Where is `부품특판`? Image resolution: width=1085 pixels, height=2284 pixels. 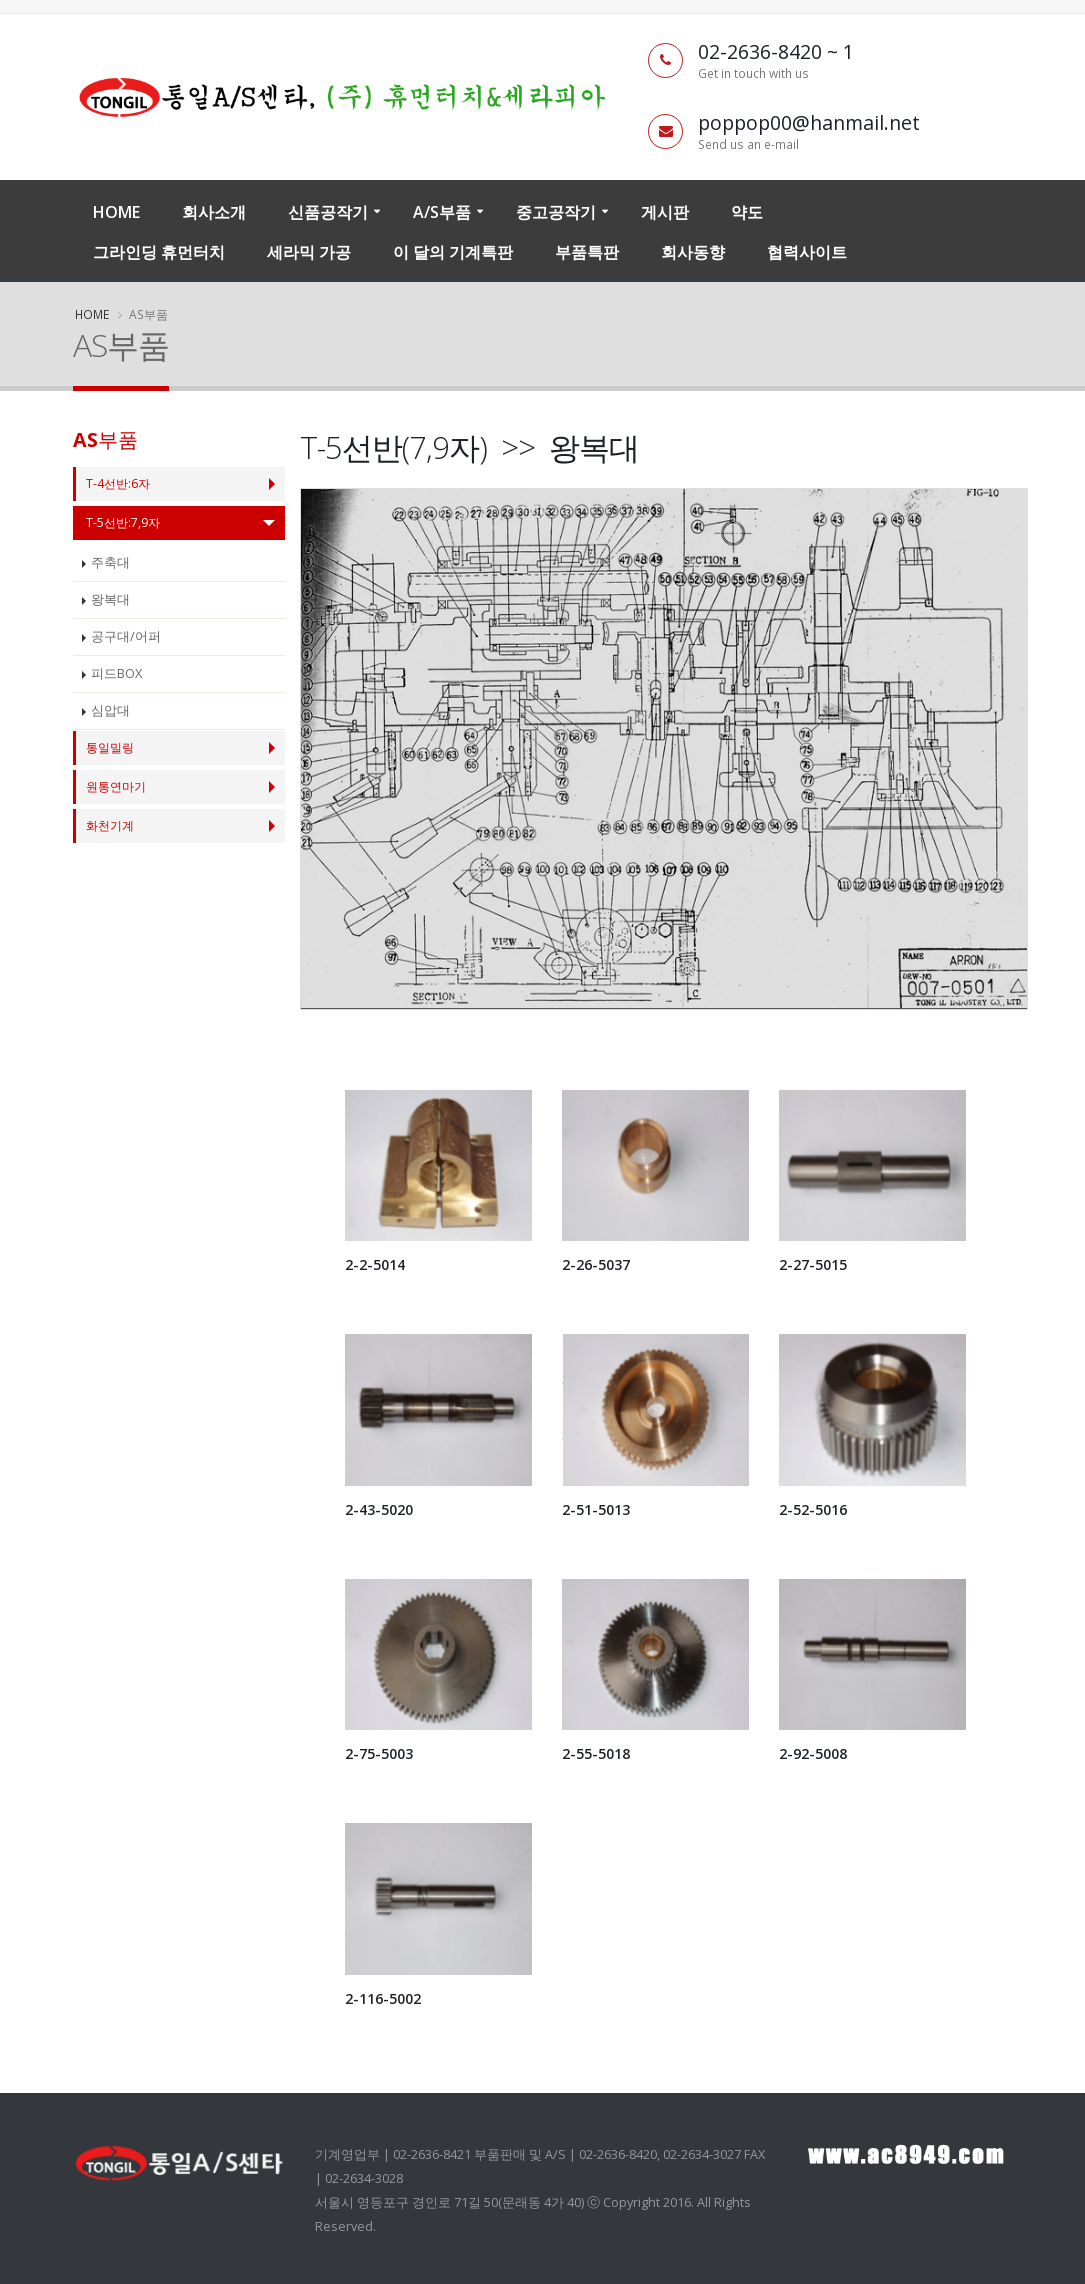
부품특판 is located at coordinates (587, 252).